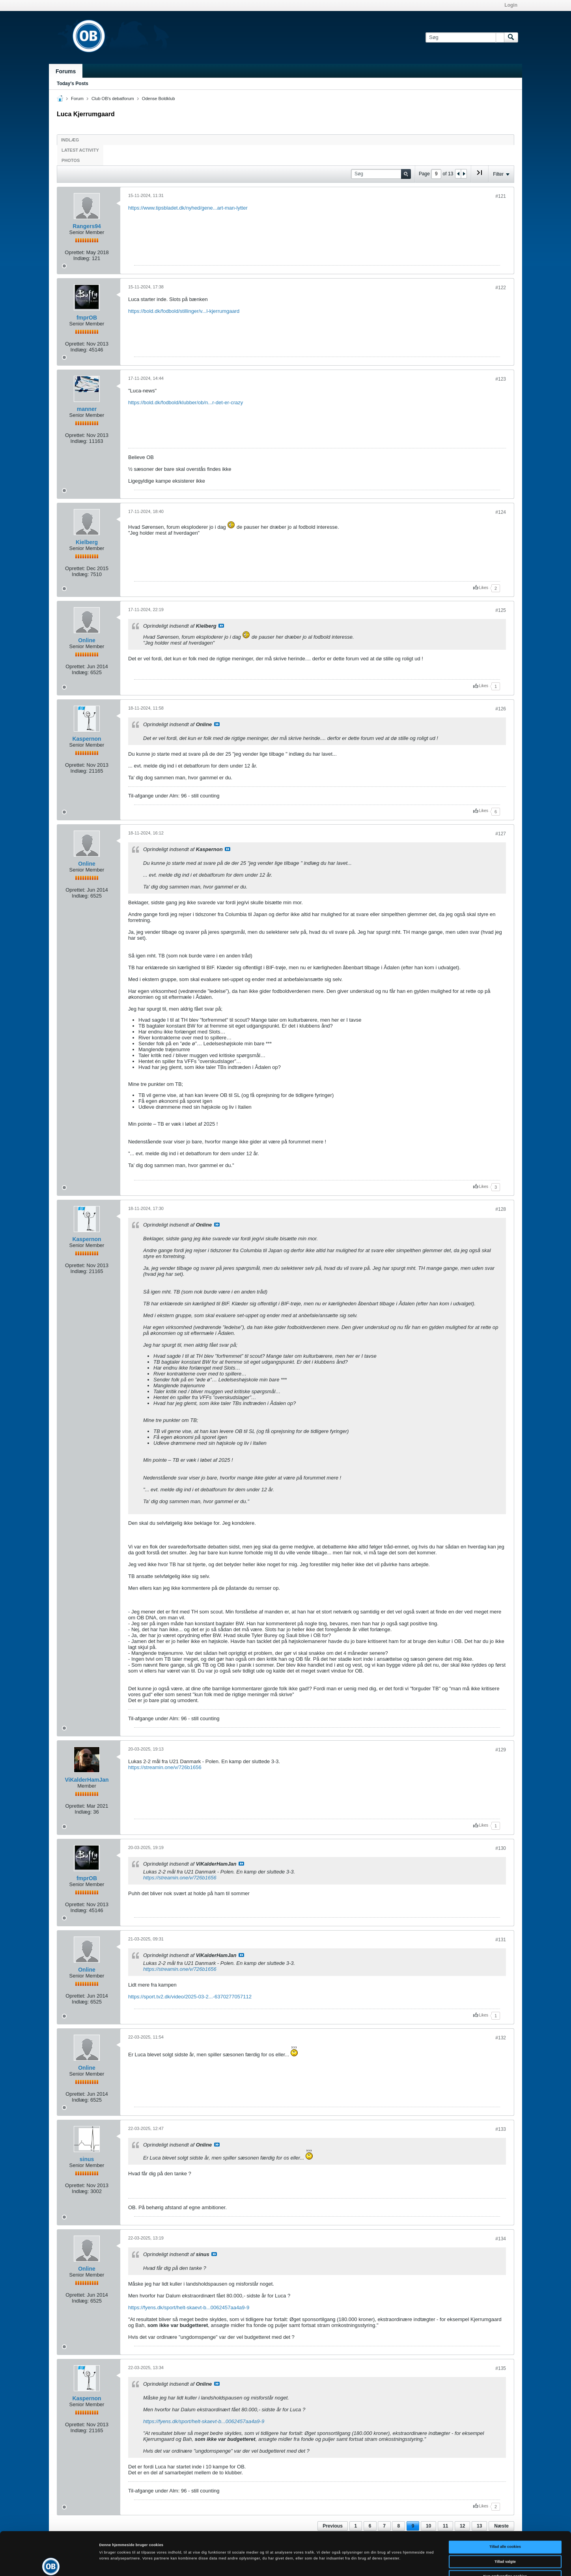 This screenshot has width=571, height=2576. Describe the element at coordinates (505, 2506) in the screenshot. I see `Tillad alle cookies` at that location.